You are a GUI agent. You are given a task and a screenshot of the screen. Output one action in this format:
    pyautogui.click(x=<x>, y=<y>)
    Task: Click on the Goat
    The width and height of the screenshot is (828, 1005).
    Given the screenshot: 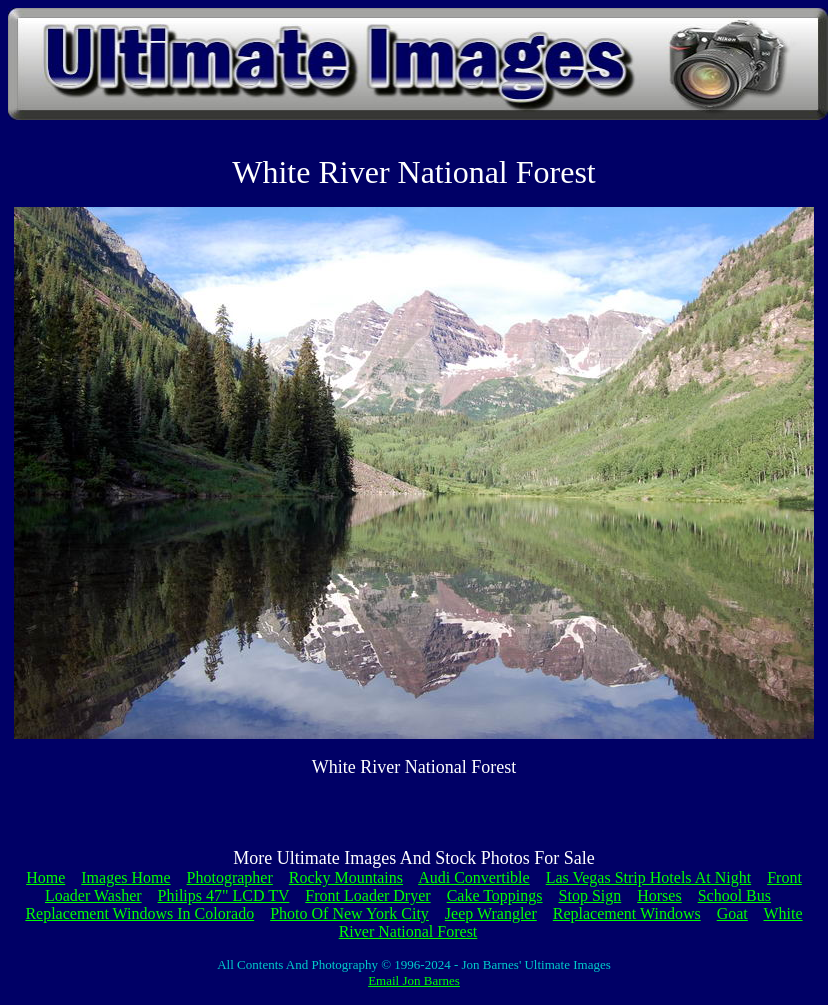 What is the action you would take?
    pyautogui.click(x=732, y=913)
    